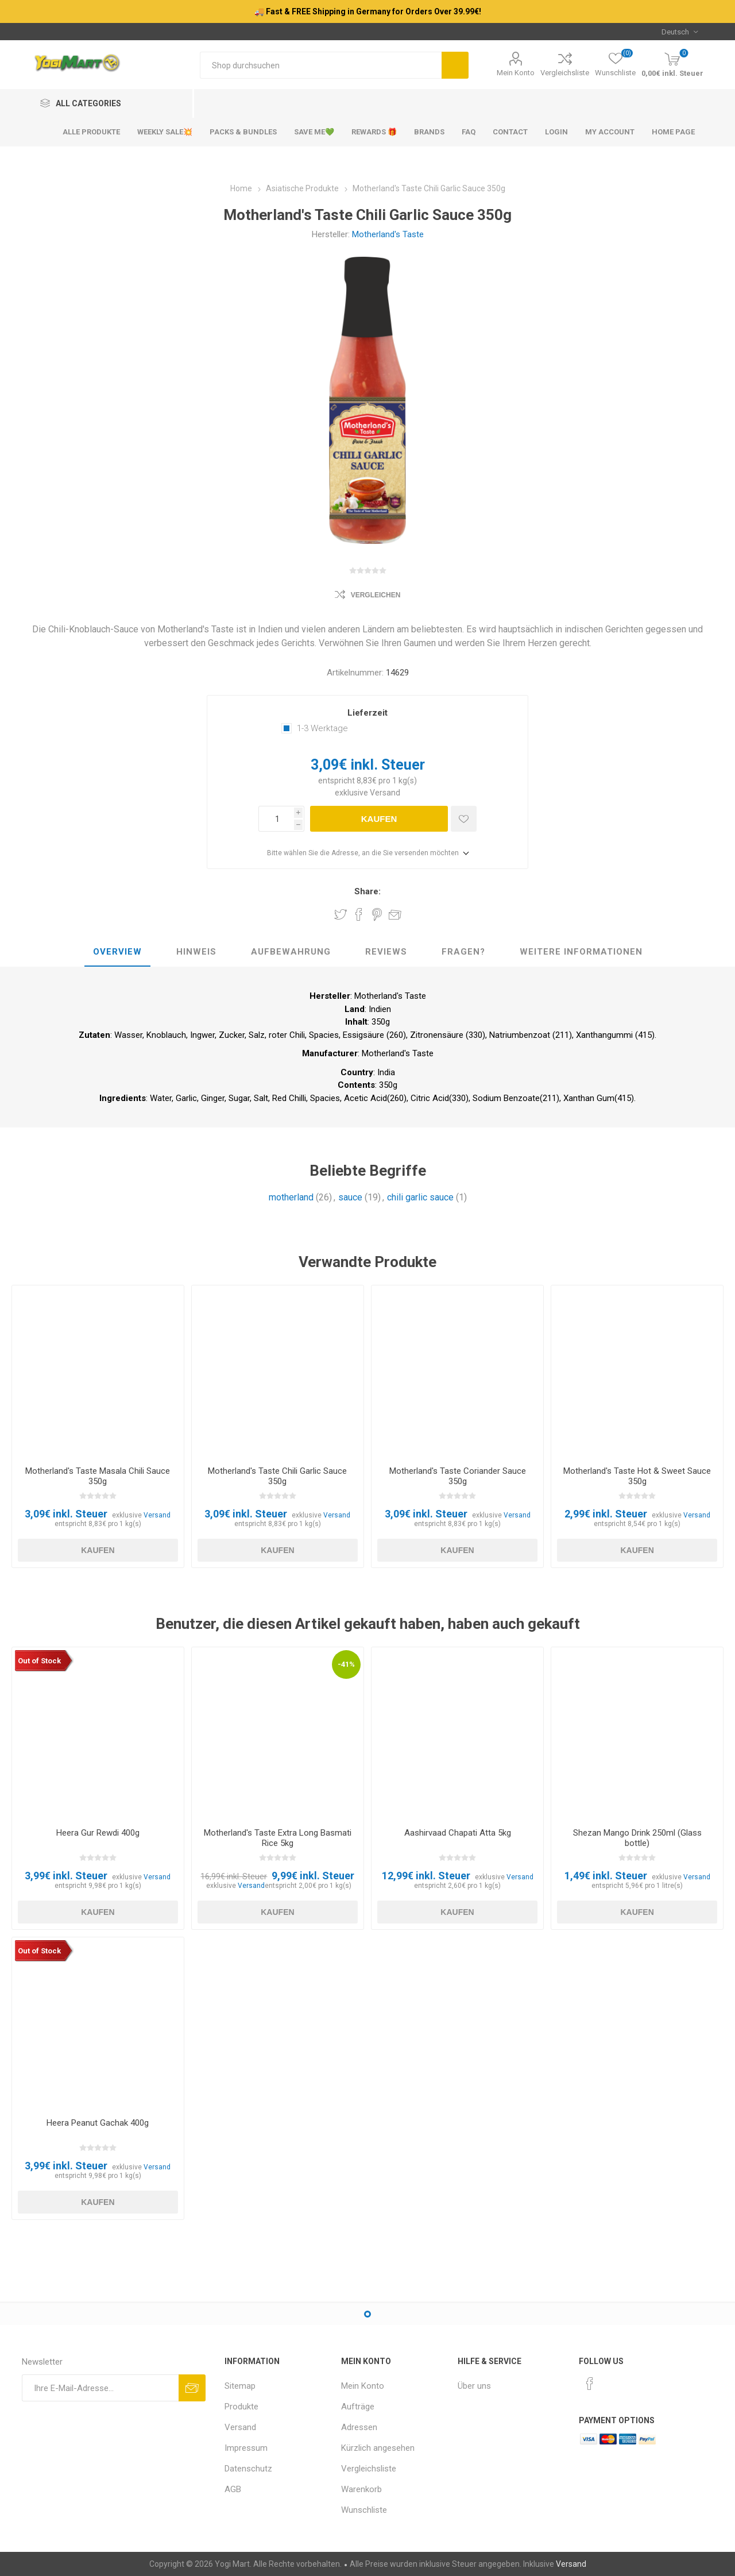 The height and width of the screenshot is (2576, 735). Describe the element at coordinates (277, 1476) in the screenshot. I see `Motherland's Taste Chili Garlic Sauce 350g` at that location.